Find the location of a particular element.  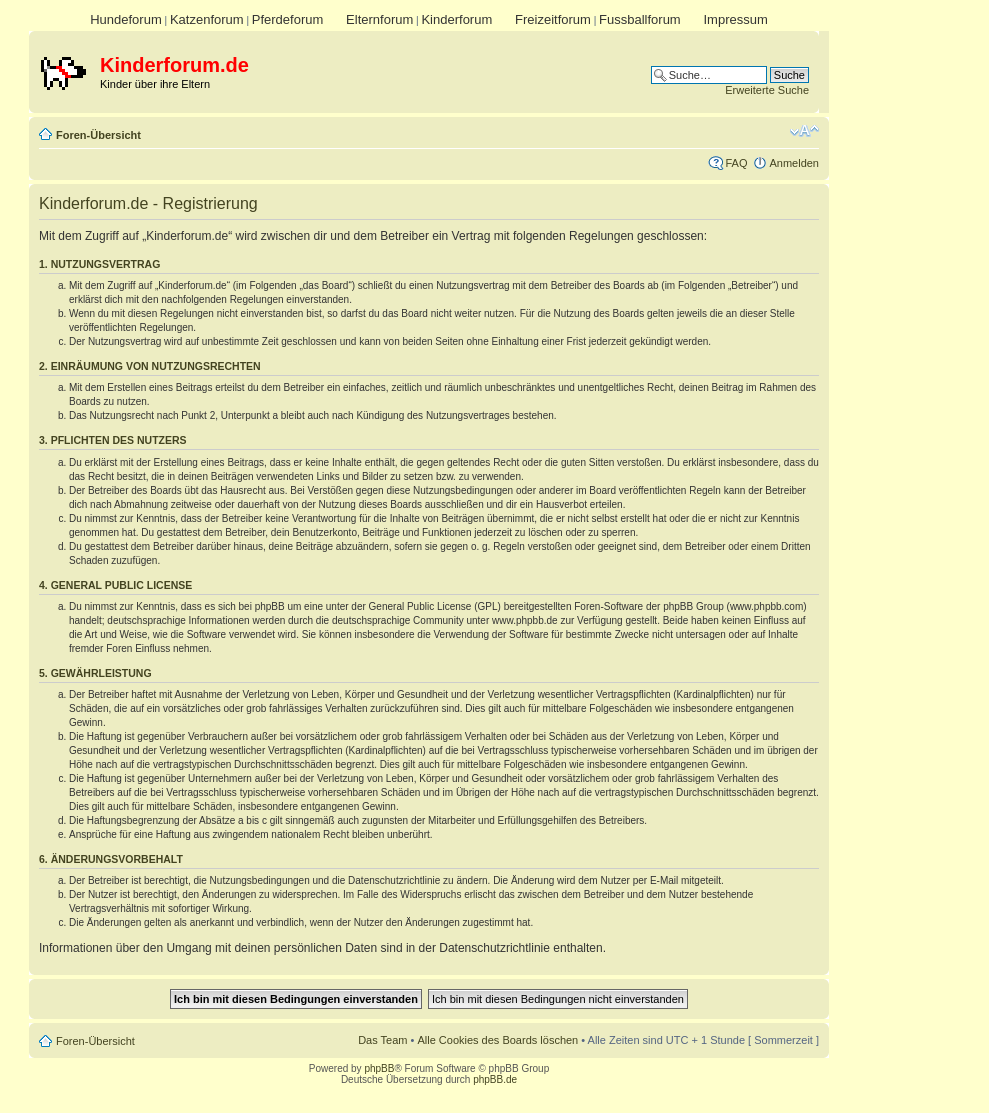

Kinderforum is located at coordinates (456, 19).